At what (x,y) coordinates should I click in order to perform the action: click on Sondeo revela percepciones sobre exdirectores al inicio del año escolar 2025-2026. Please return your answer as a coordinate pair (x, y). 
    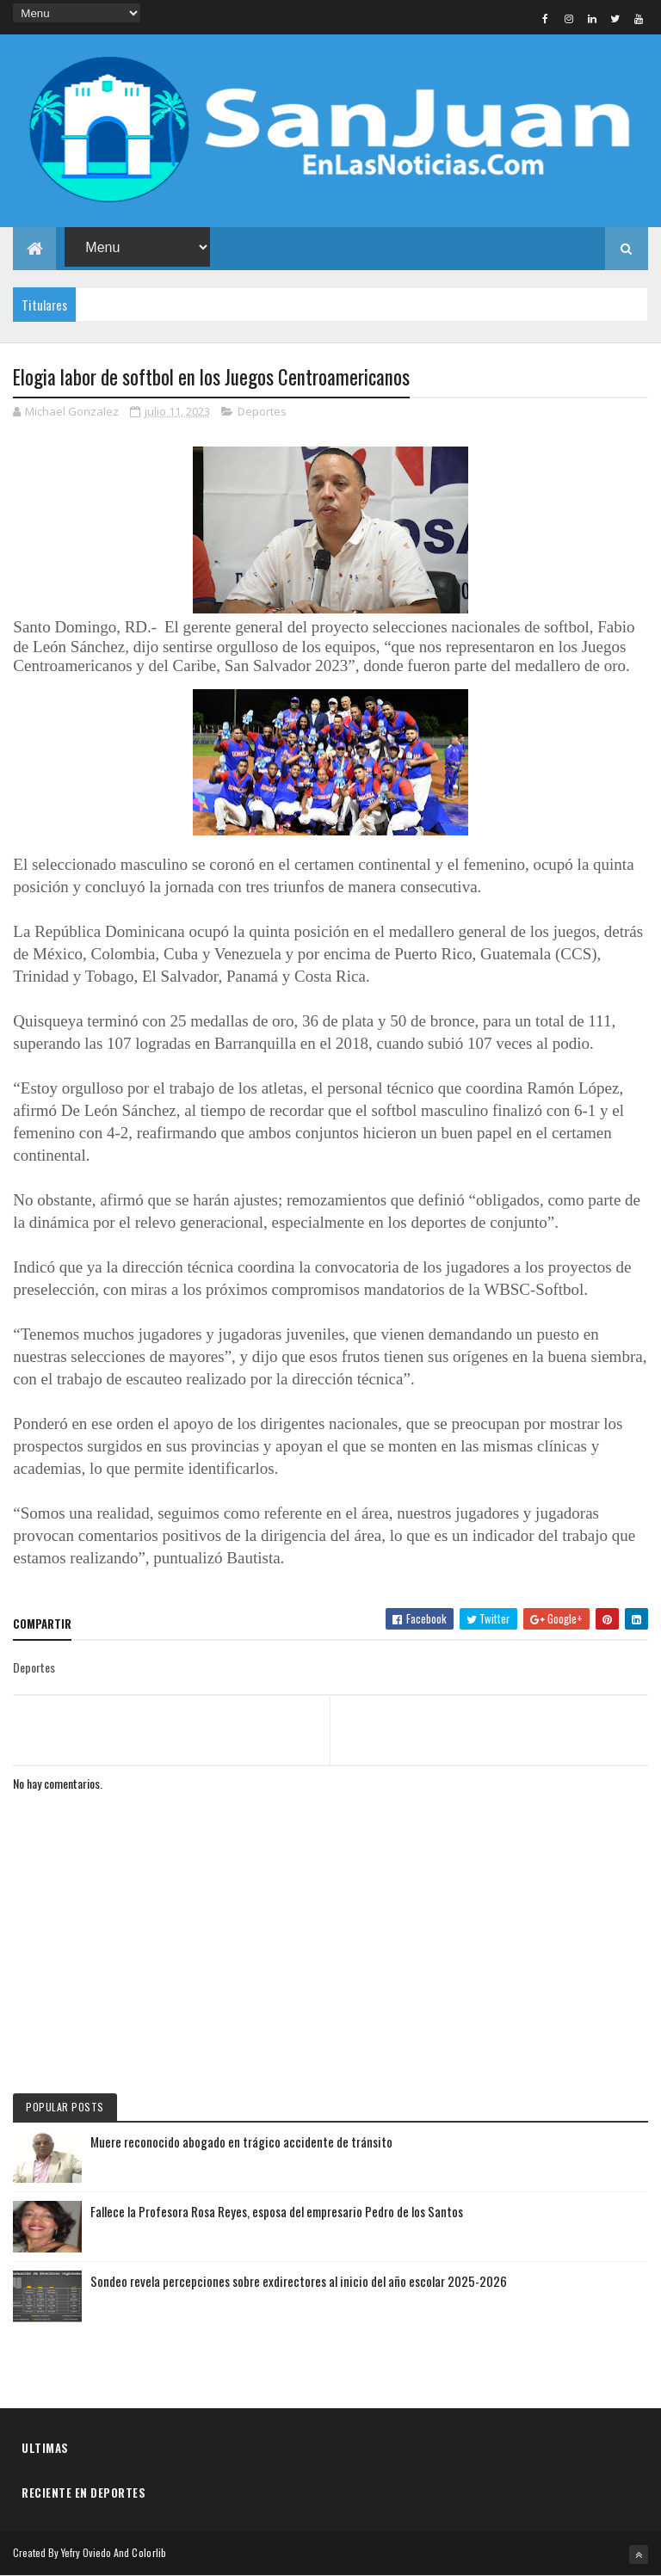
    Looking at the image, I should click on (298, 2280).